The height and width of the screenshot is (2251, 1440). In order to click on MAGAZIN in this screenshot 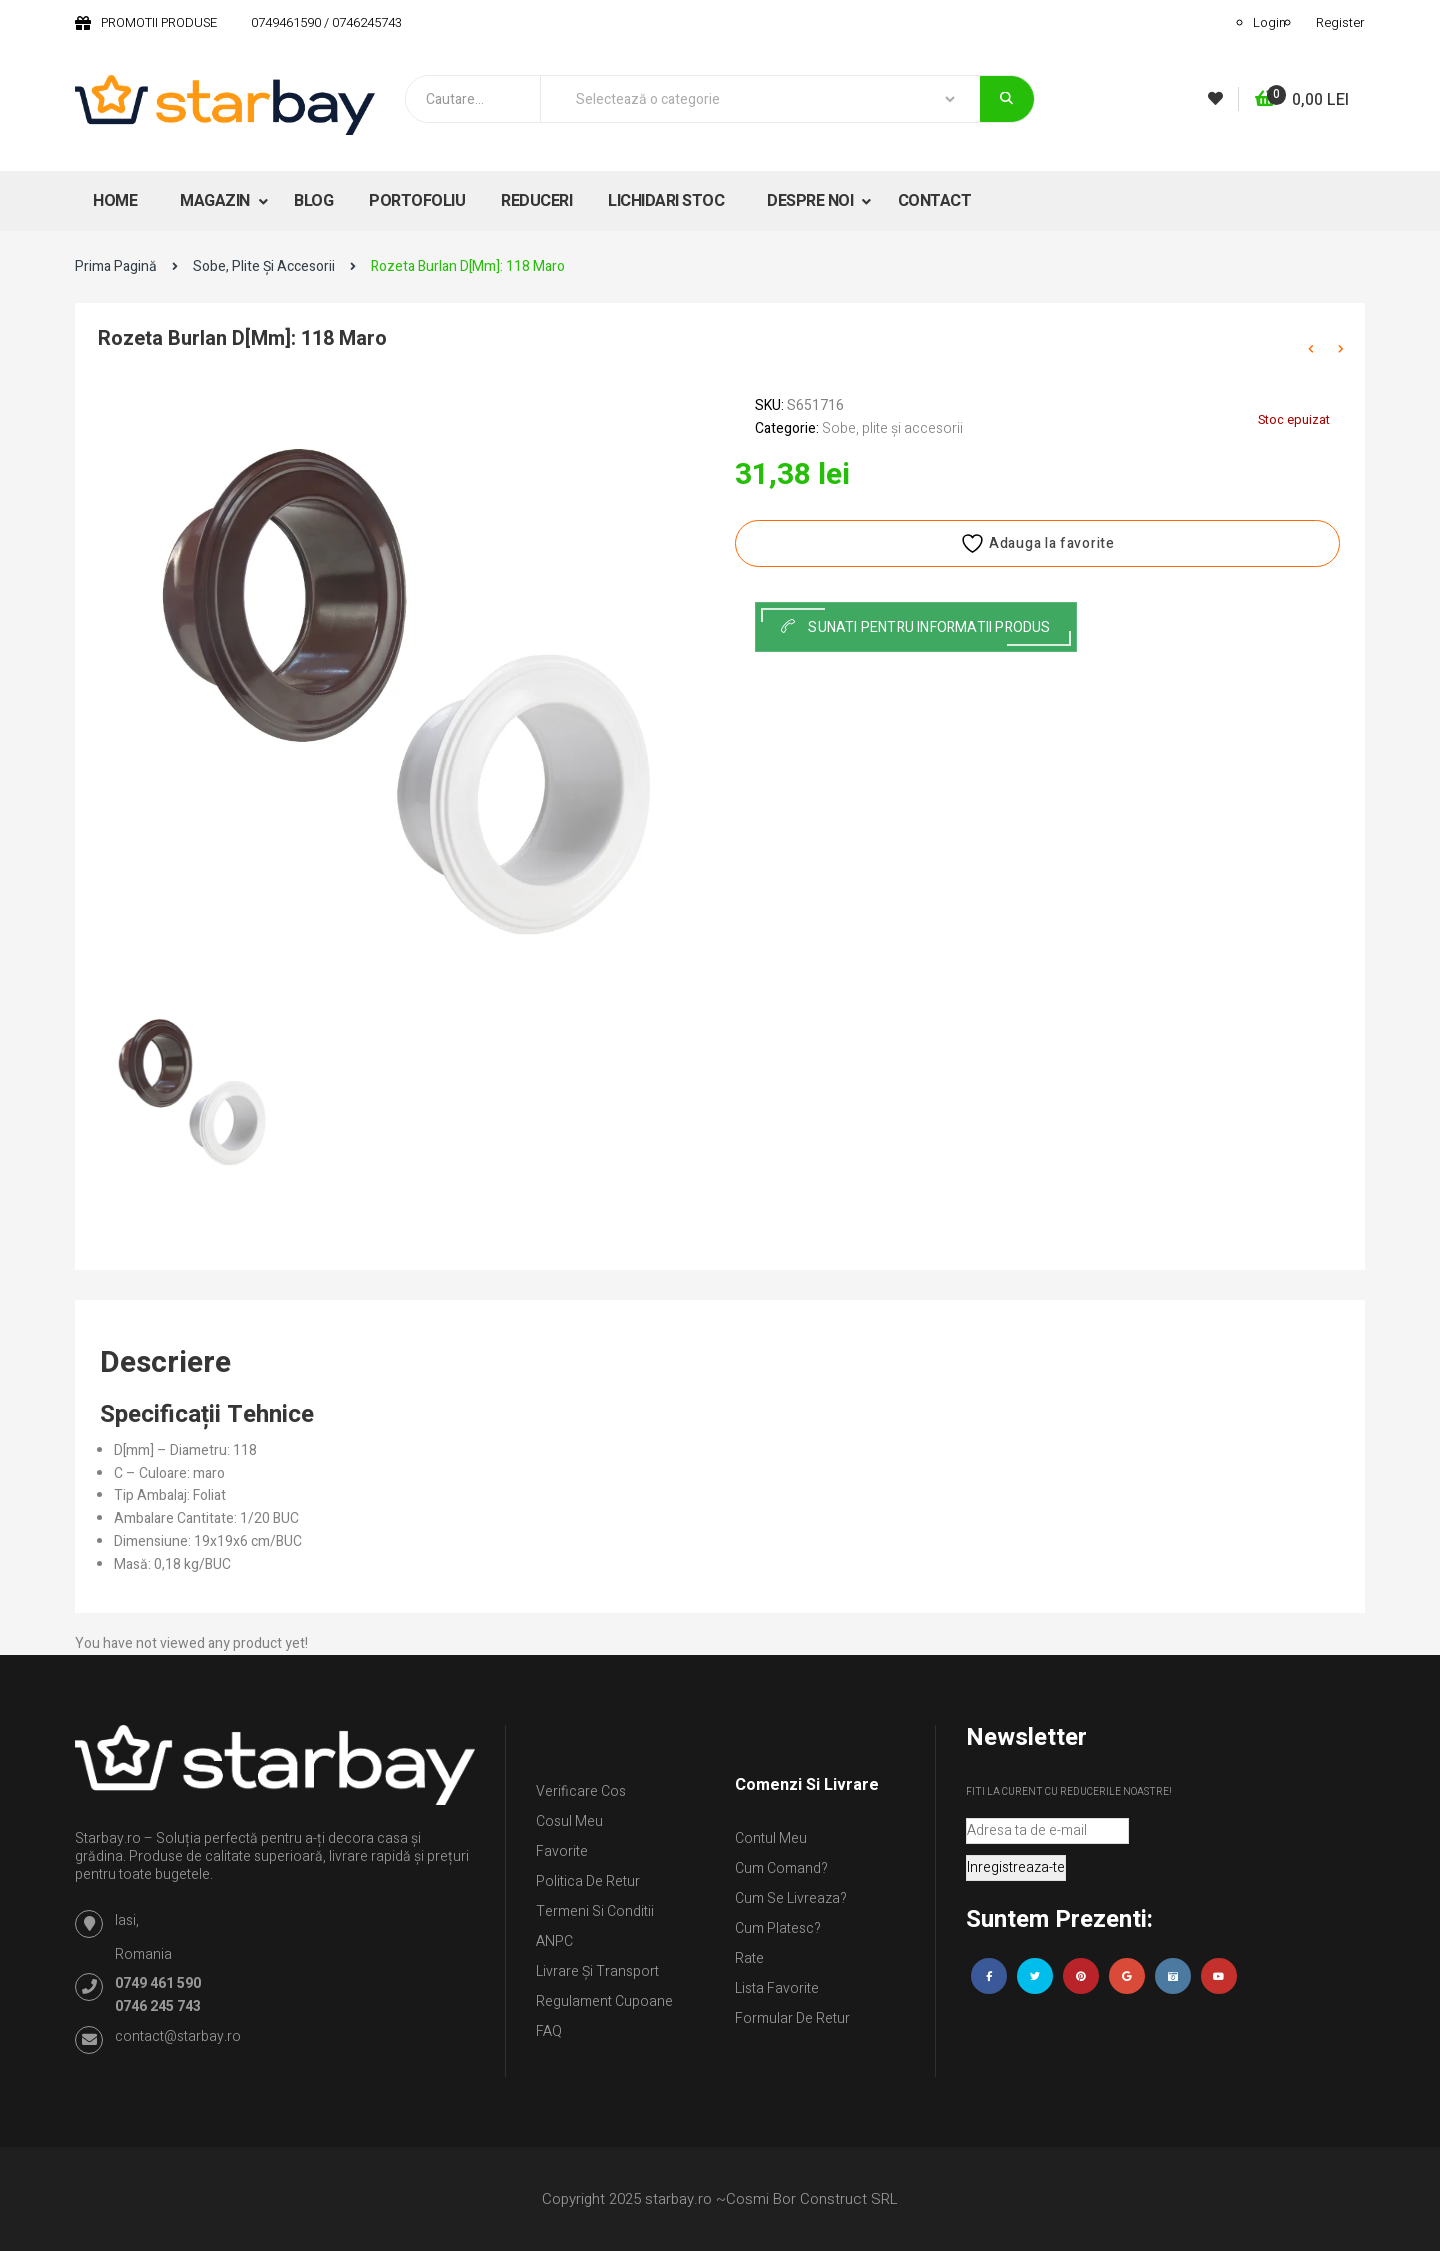, I will do `click(216, 201)`.